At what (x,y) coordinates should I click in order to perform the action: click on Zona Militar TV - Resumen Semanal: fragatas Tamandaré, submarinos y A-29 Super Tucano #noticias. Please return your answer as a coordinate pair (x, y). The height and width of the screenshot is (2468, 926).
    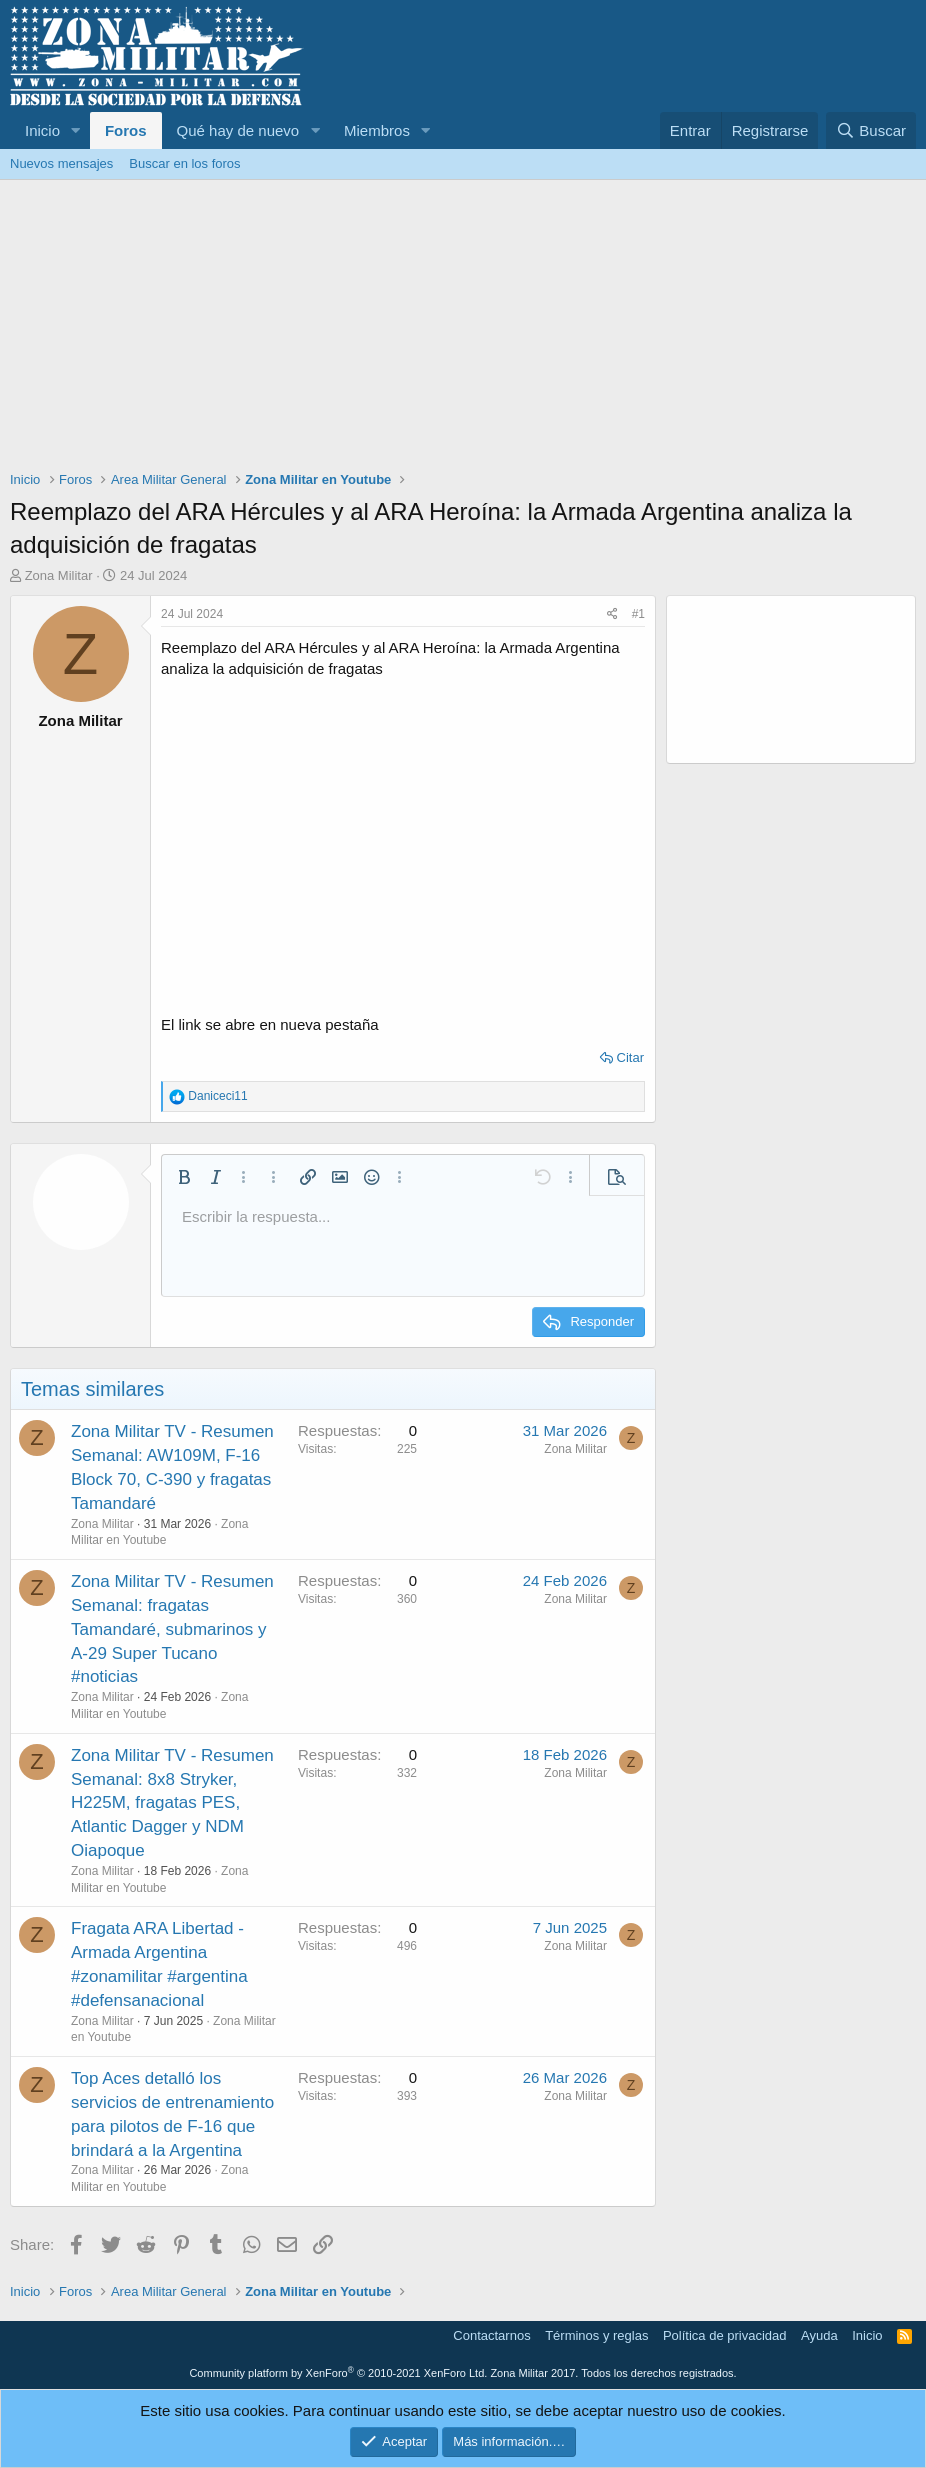
    Looking at the image, I should click on (172, 1629).